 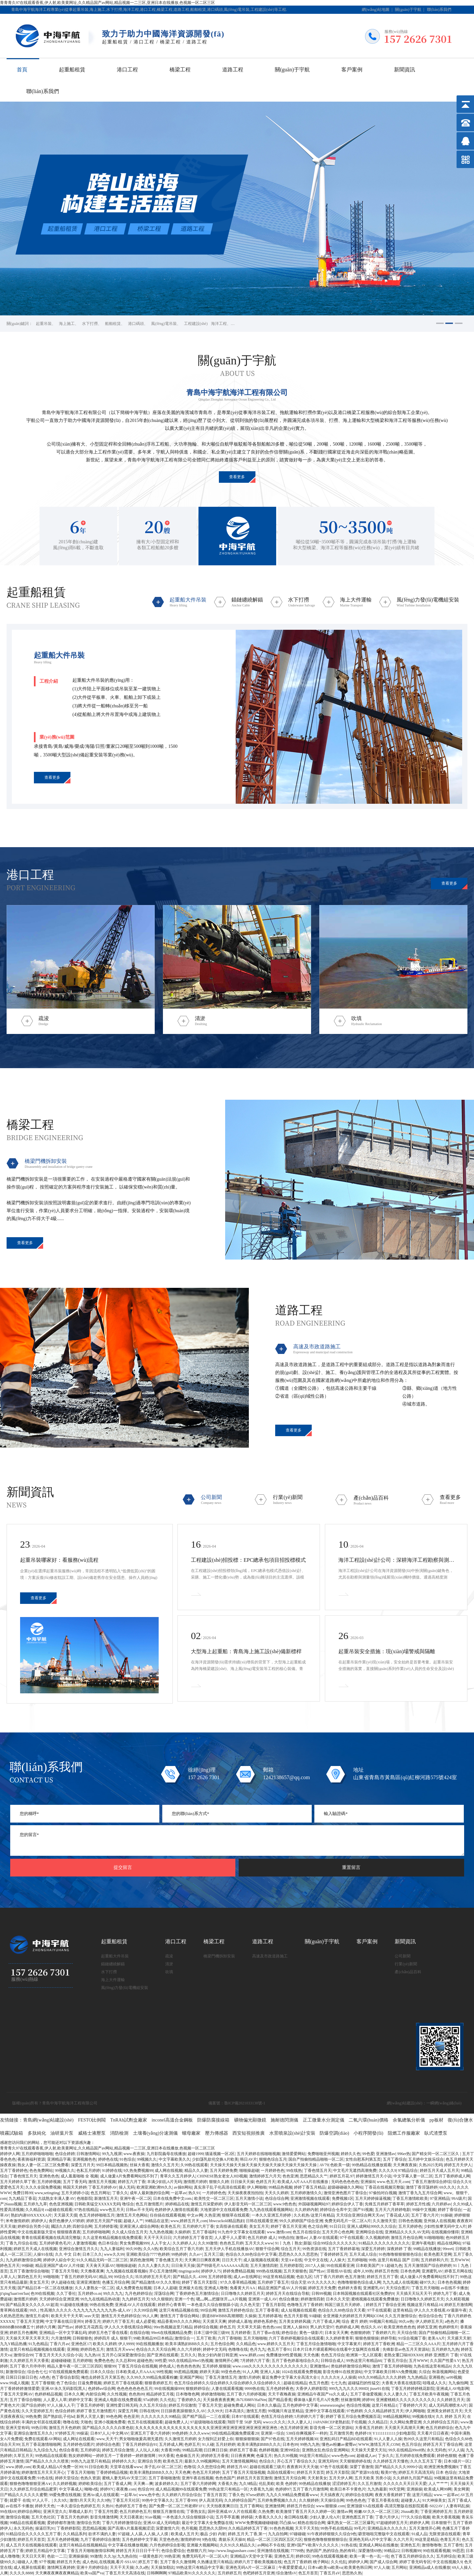 What do you see at coordinates (450, 2399) in the screenshot?
I see `久久婷婷五月天` at bounding box center [450, 2399].